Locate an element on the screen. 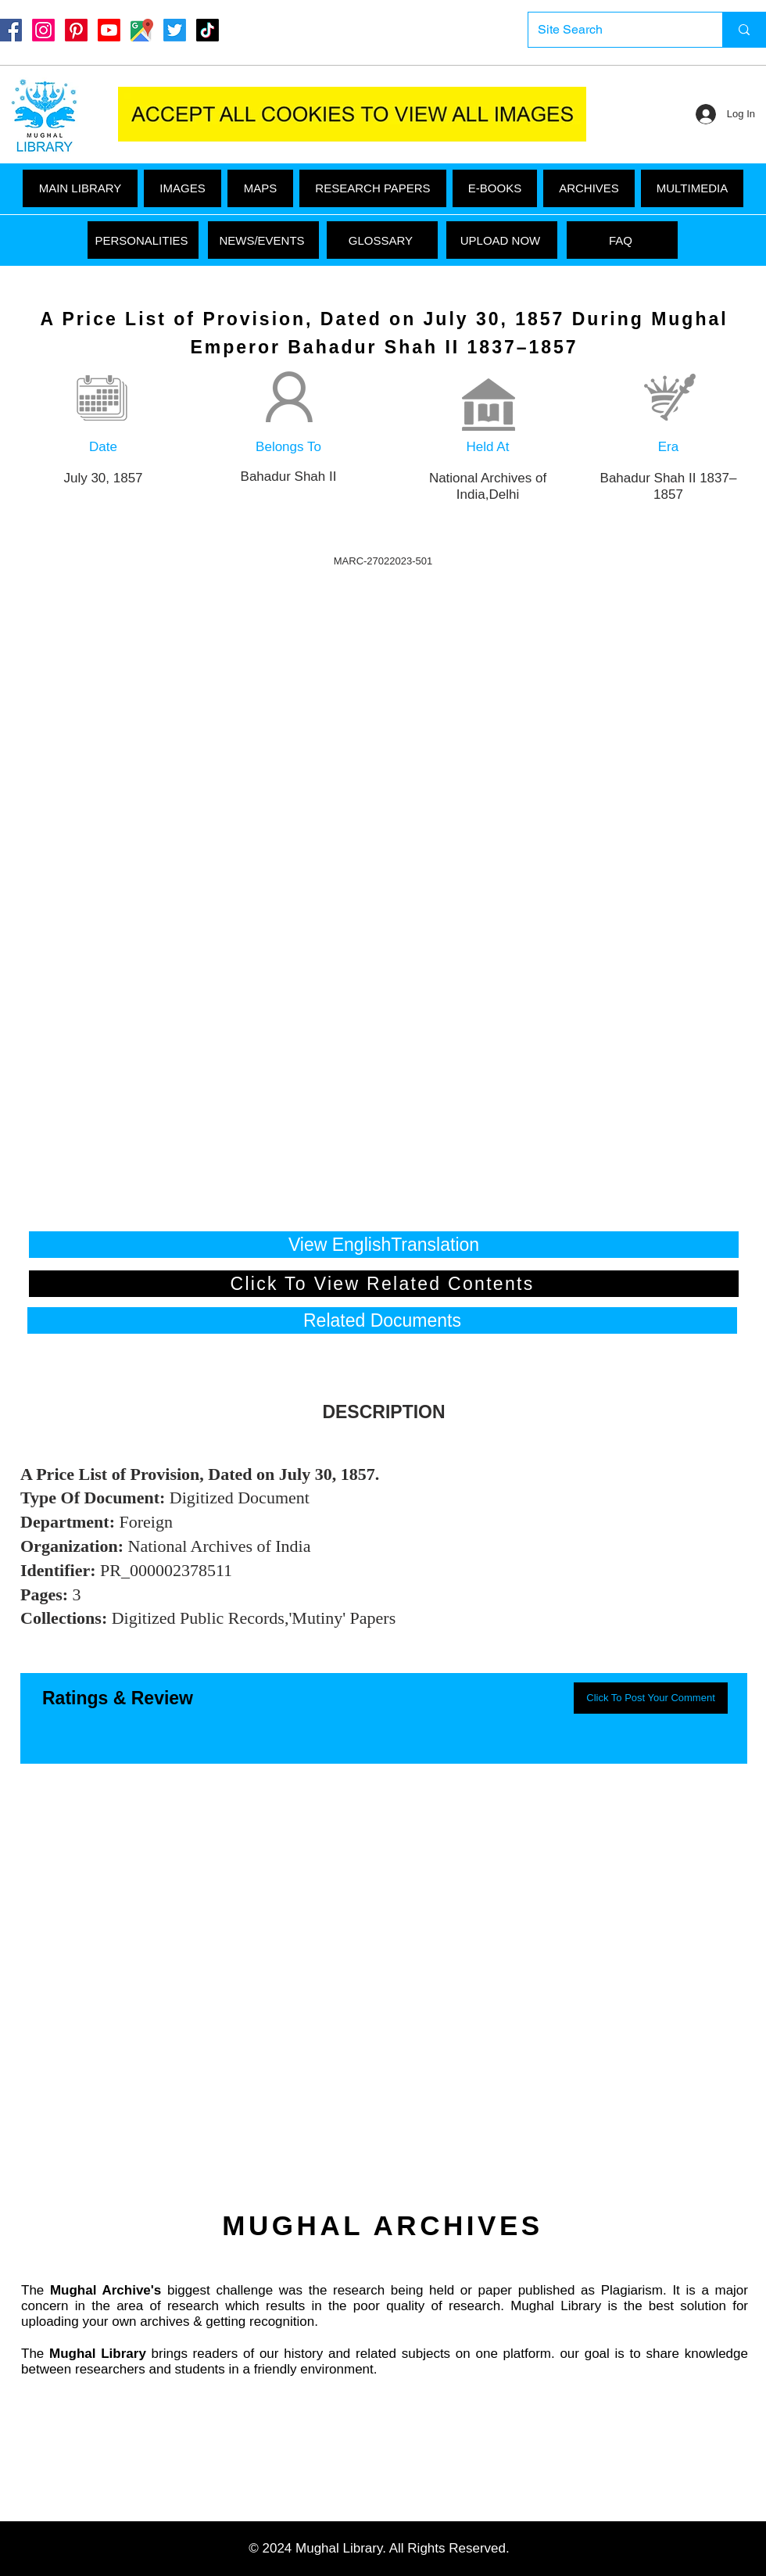 The height and width of the screenshot is (2576, 766). [Youtube] is located at coordinates (109, 30).